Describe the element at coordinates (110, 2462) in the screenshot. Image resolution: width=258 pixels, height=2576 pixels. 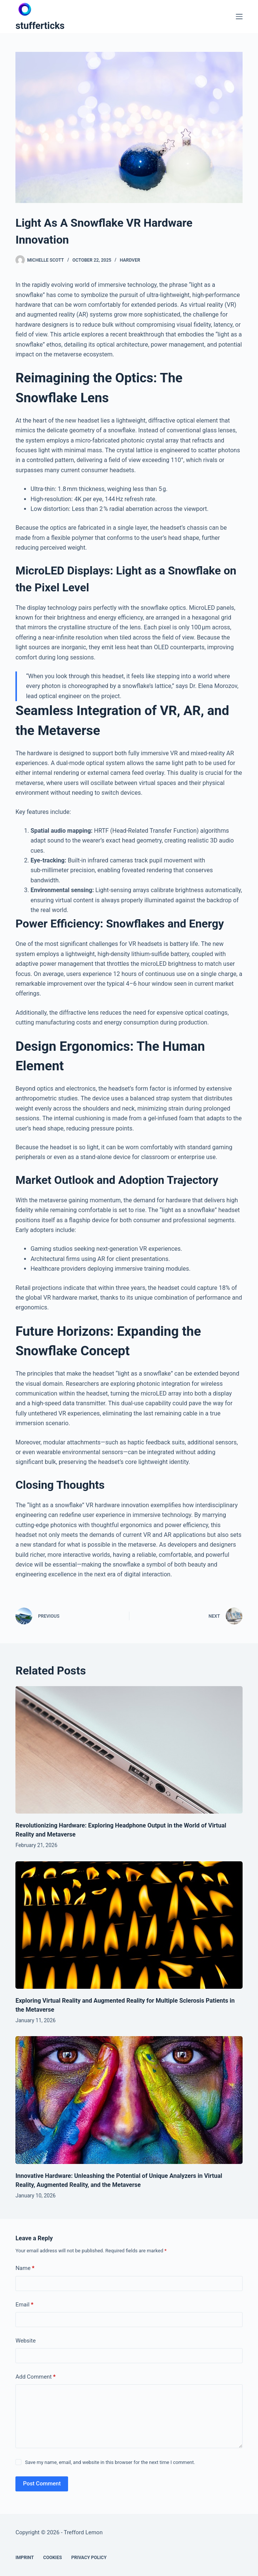
I see `Save my name, email, and website in this browser for the next time I comment.` at that location.